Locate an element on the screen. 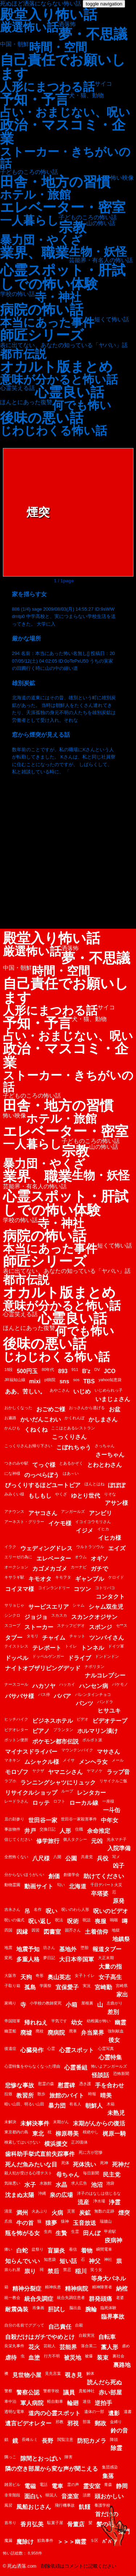  中国・朝鮮 is located at coordinates (14, 44).